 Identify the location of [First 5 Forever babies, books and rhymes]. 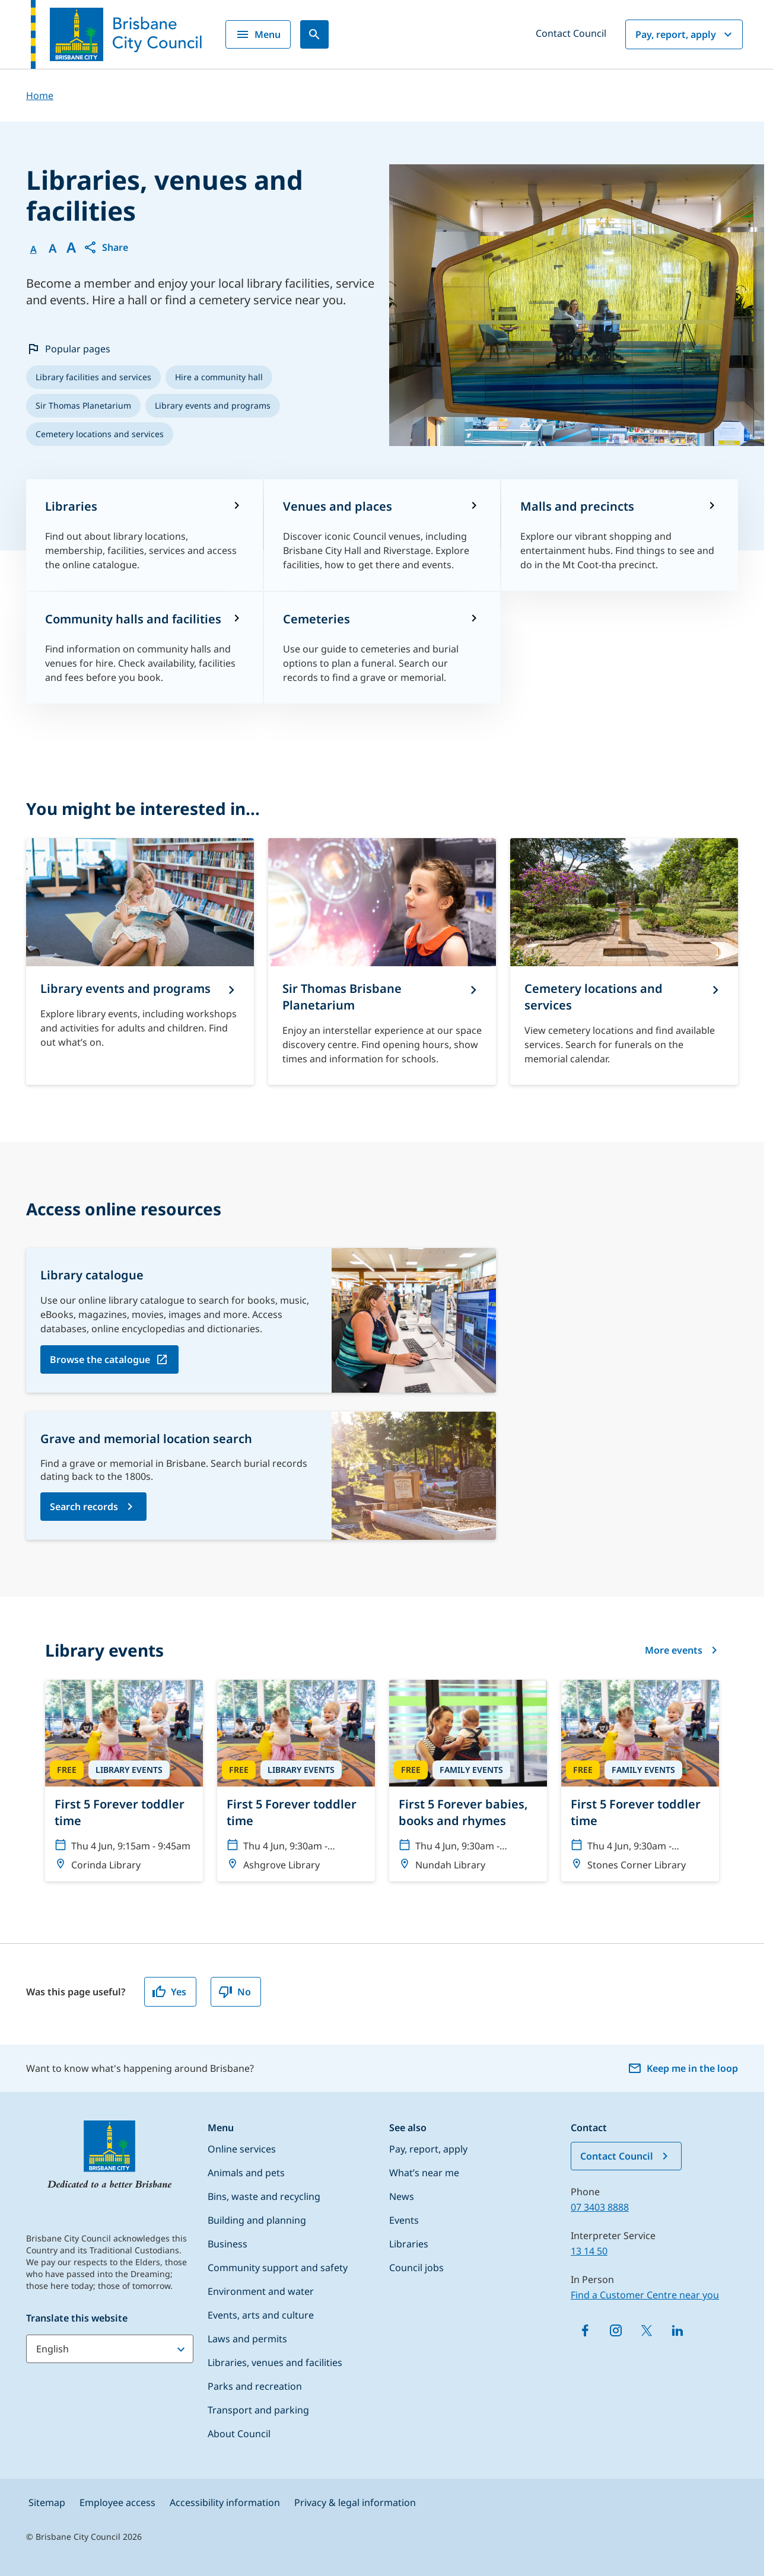
(468, 1780).